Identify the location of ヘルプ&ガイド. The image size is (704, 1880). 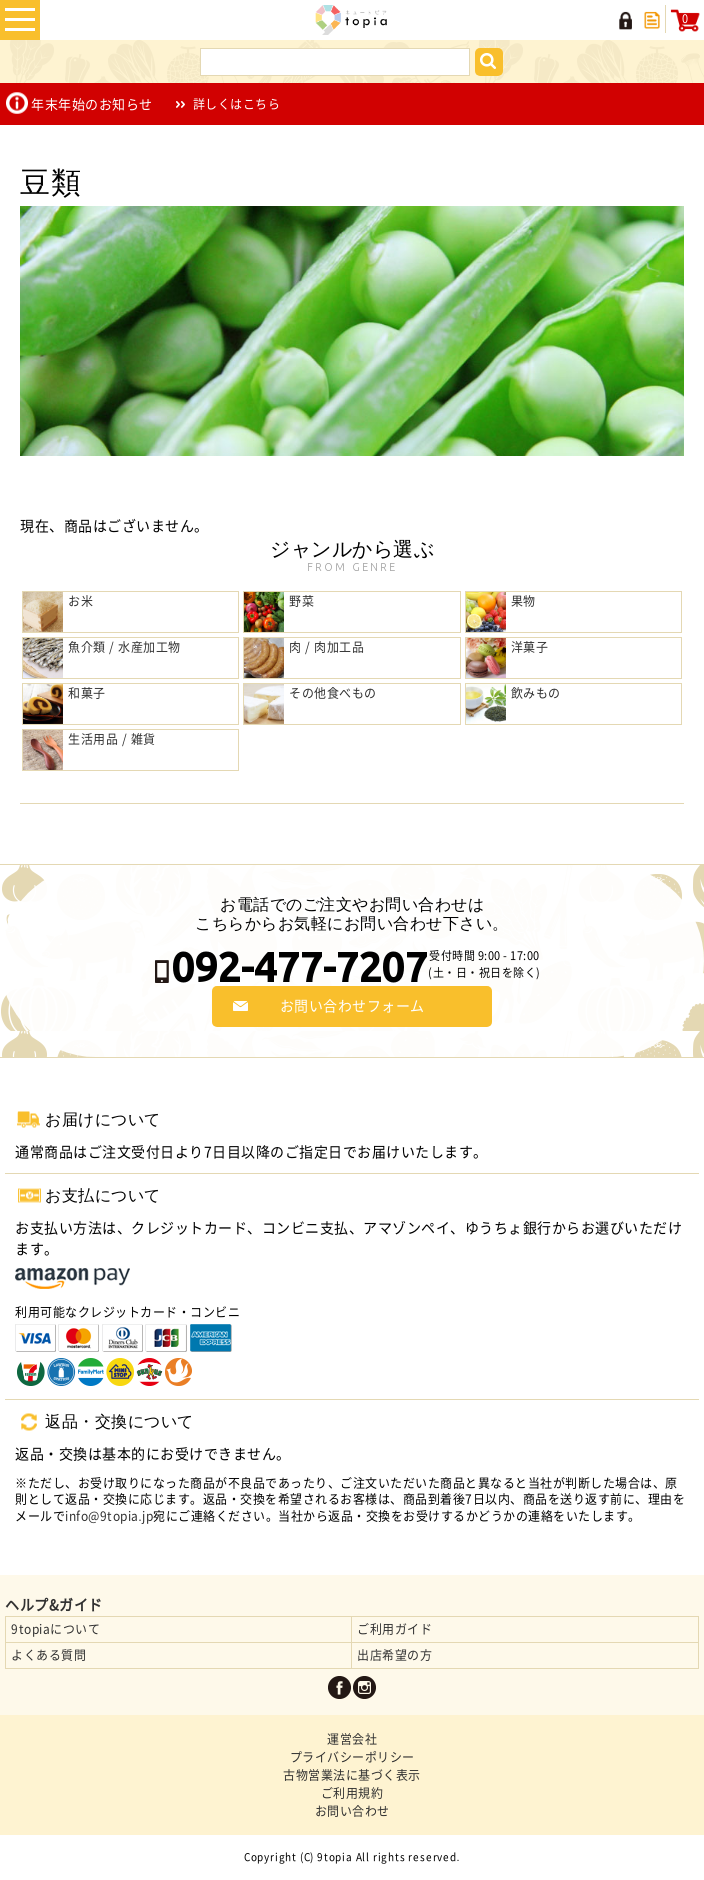
(54, 1605).